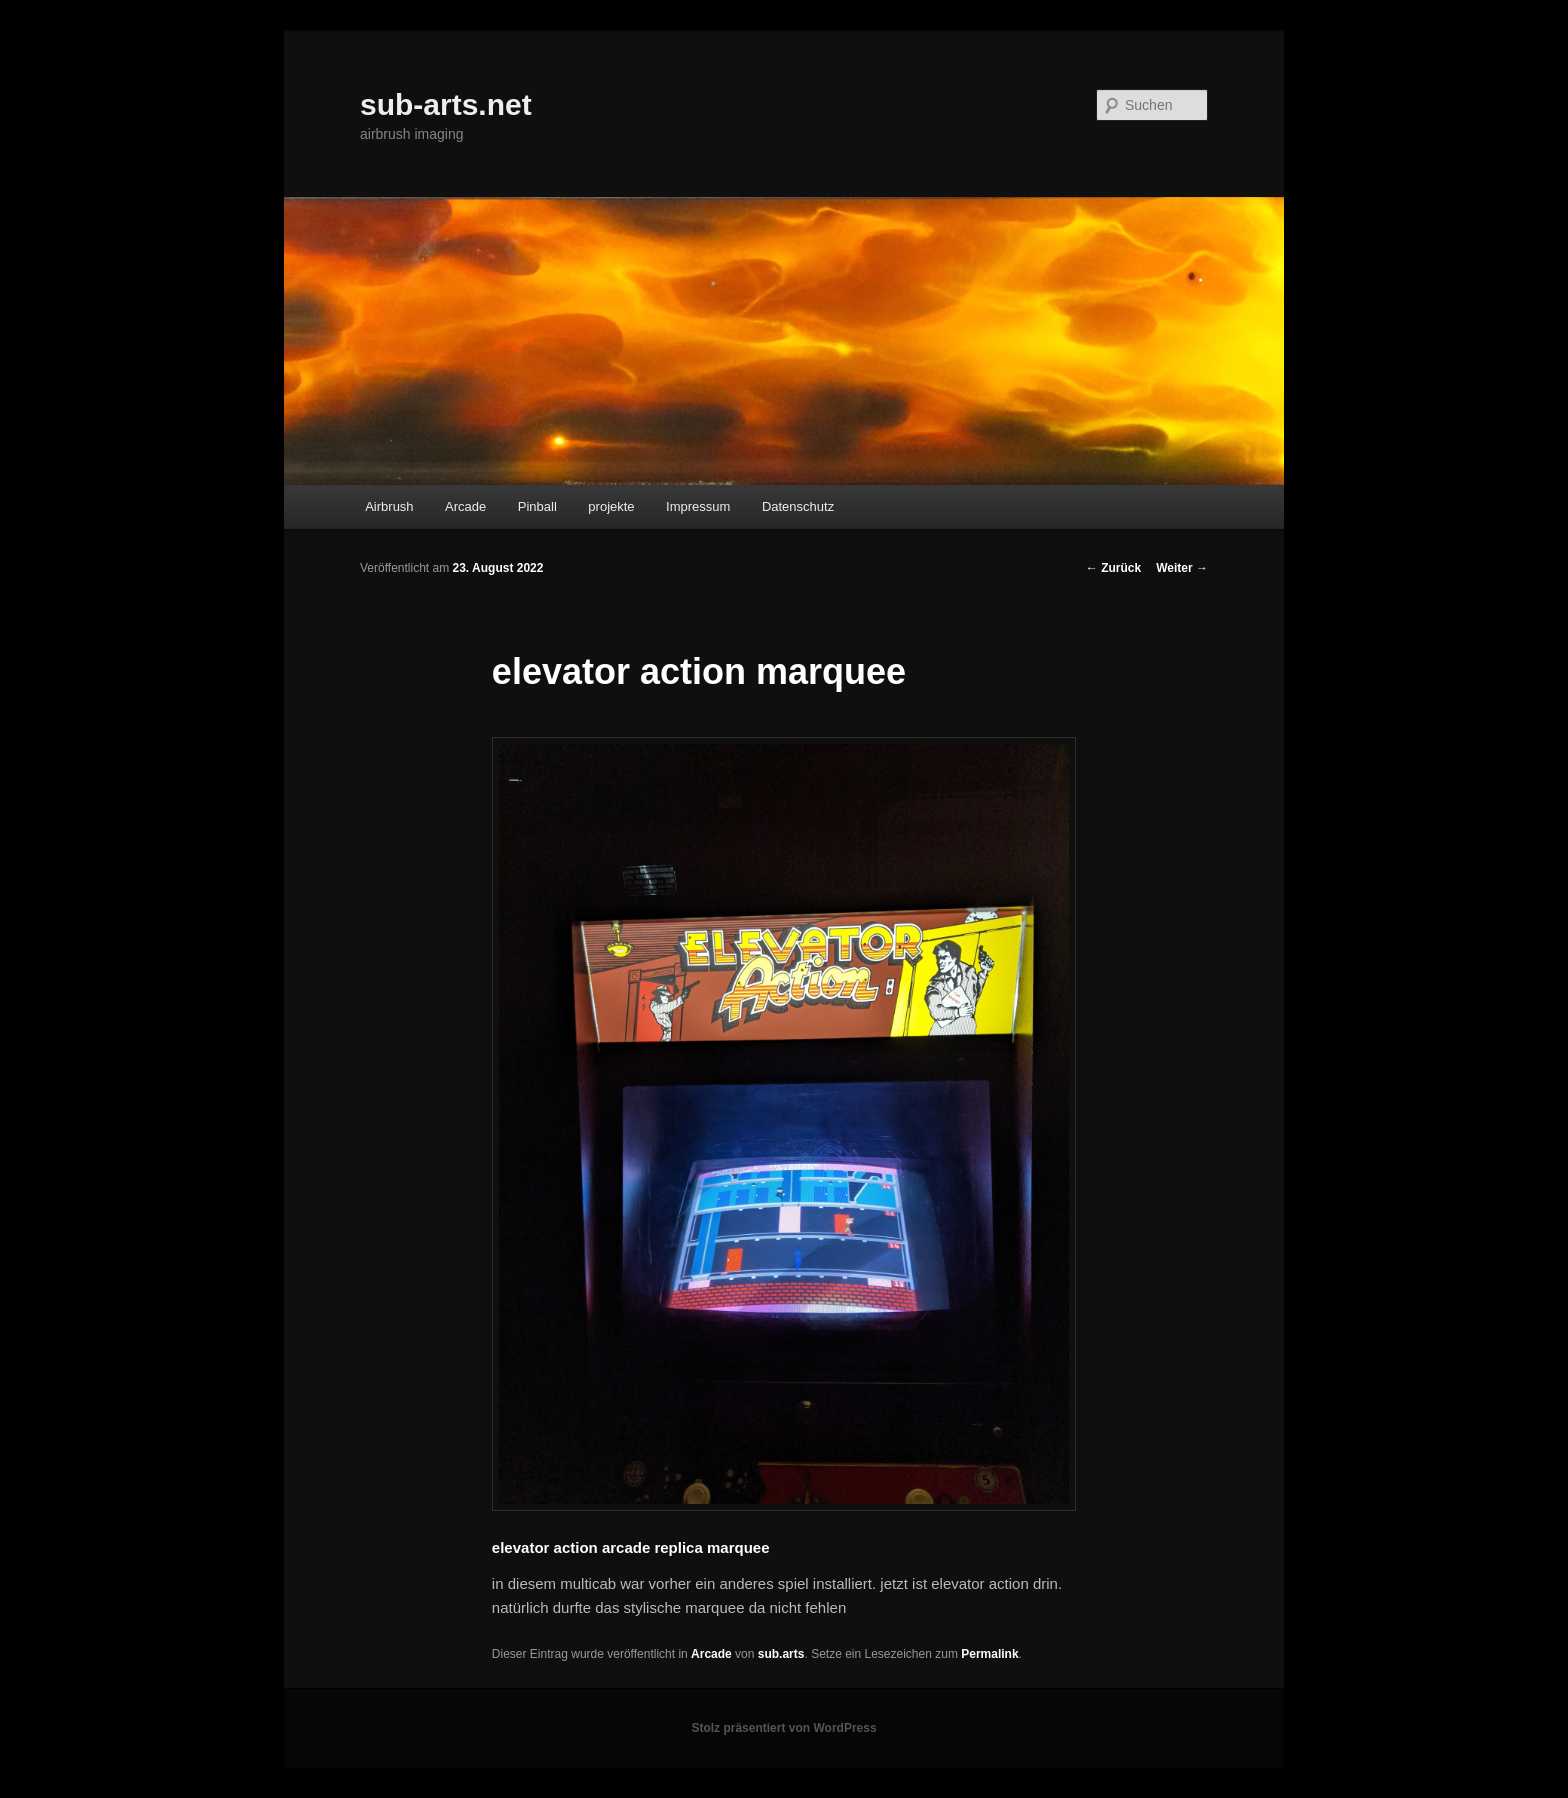 This screenshot has width=1568, height=1798. Describe the element at coordinates (798, 506) in the screenshot. I see `Datenschutz` at that location.